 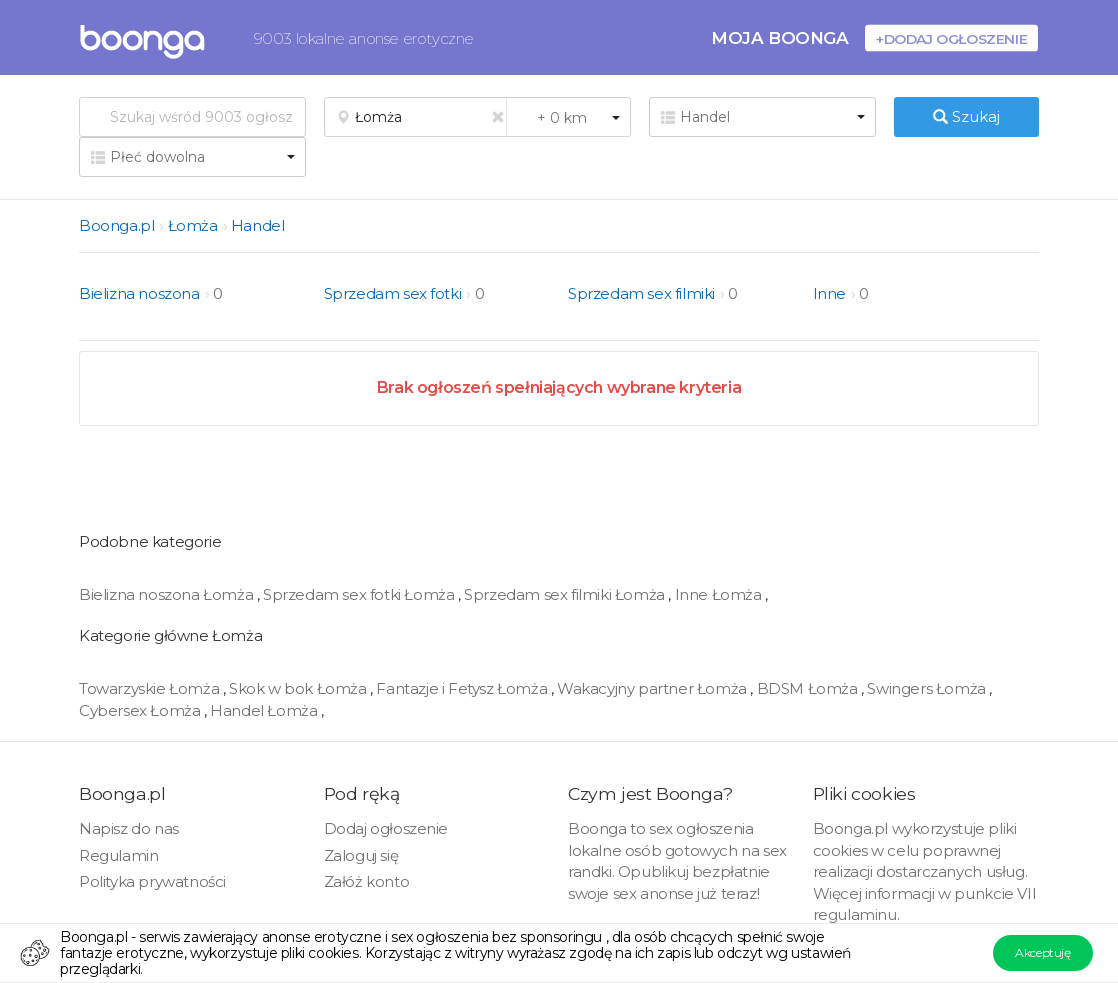 I want to click on Szukaj, so click(x=966, y=116).